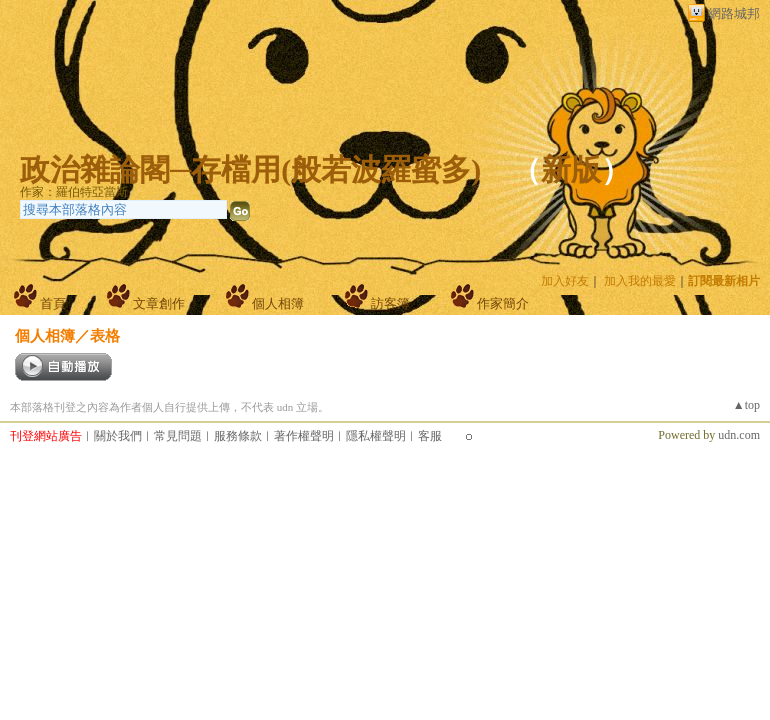 The image size is (770, 720). I want to click on 常見問題, so click(178, 436).